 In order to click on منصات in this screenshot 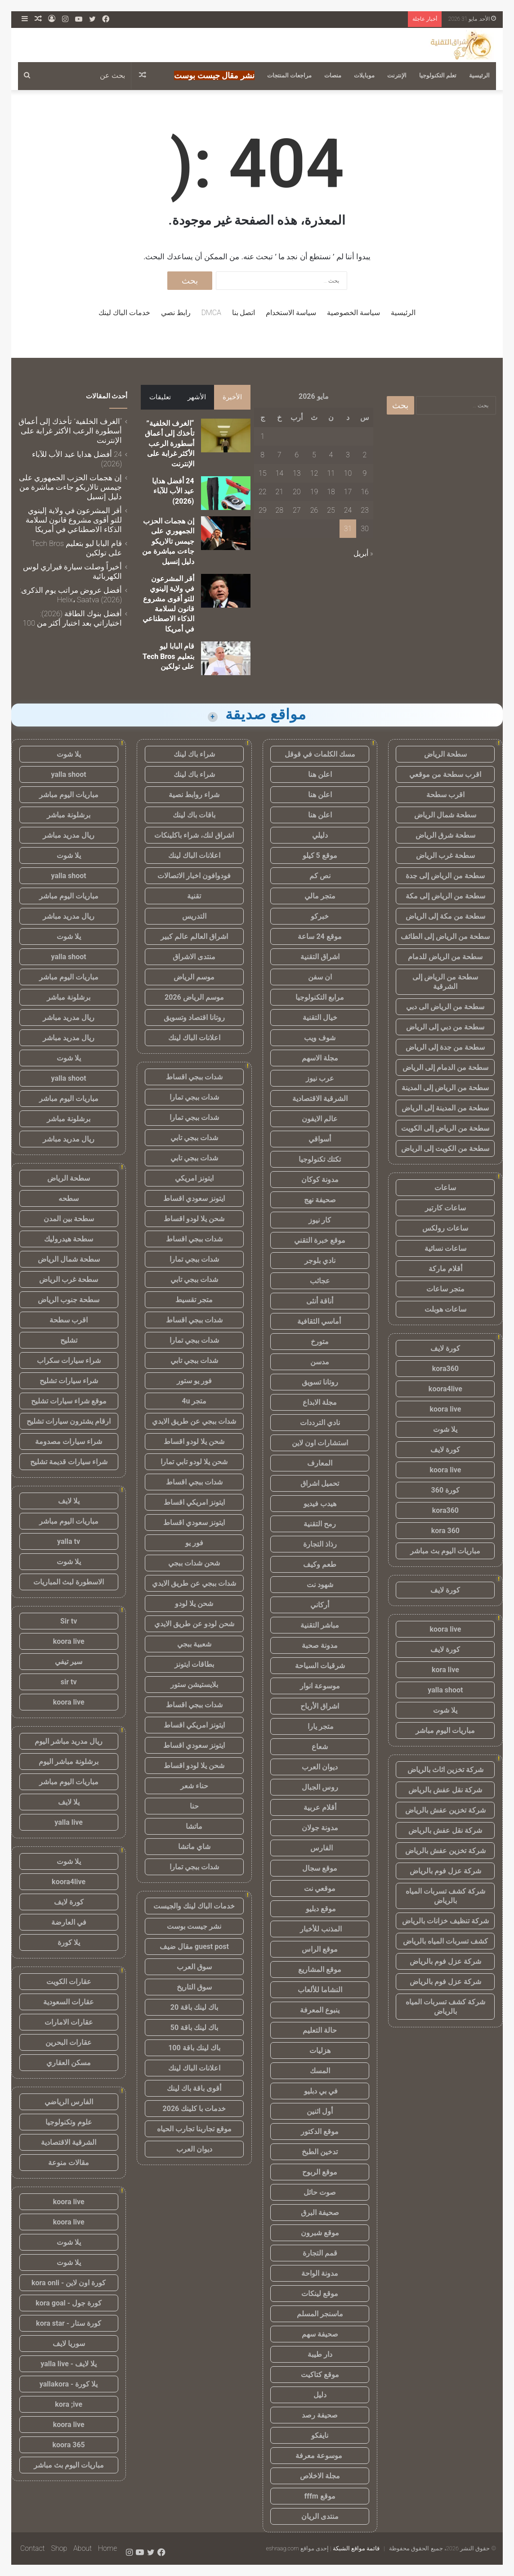, I will do `click(332, 75)`.